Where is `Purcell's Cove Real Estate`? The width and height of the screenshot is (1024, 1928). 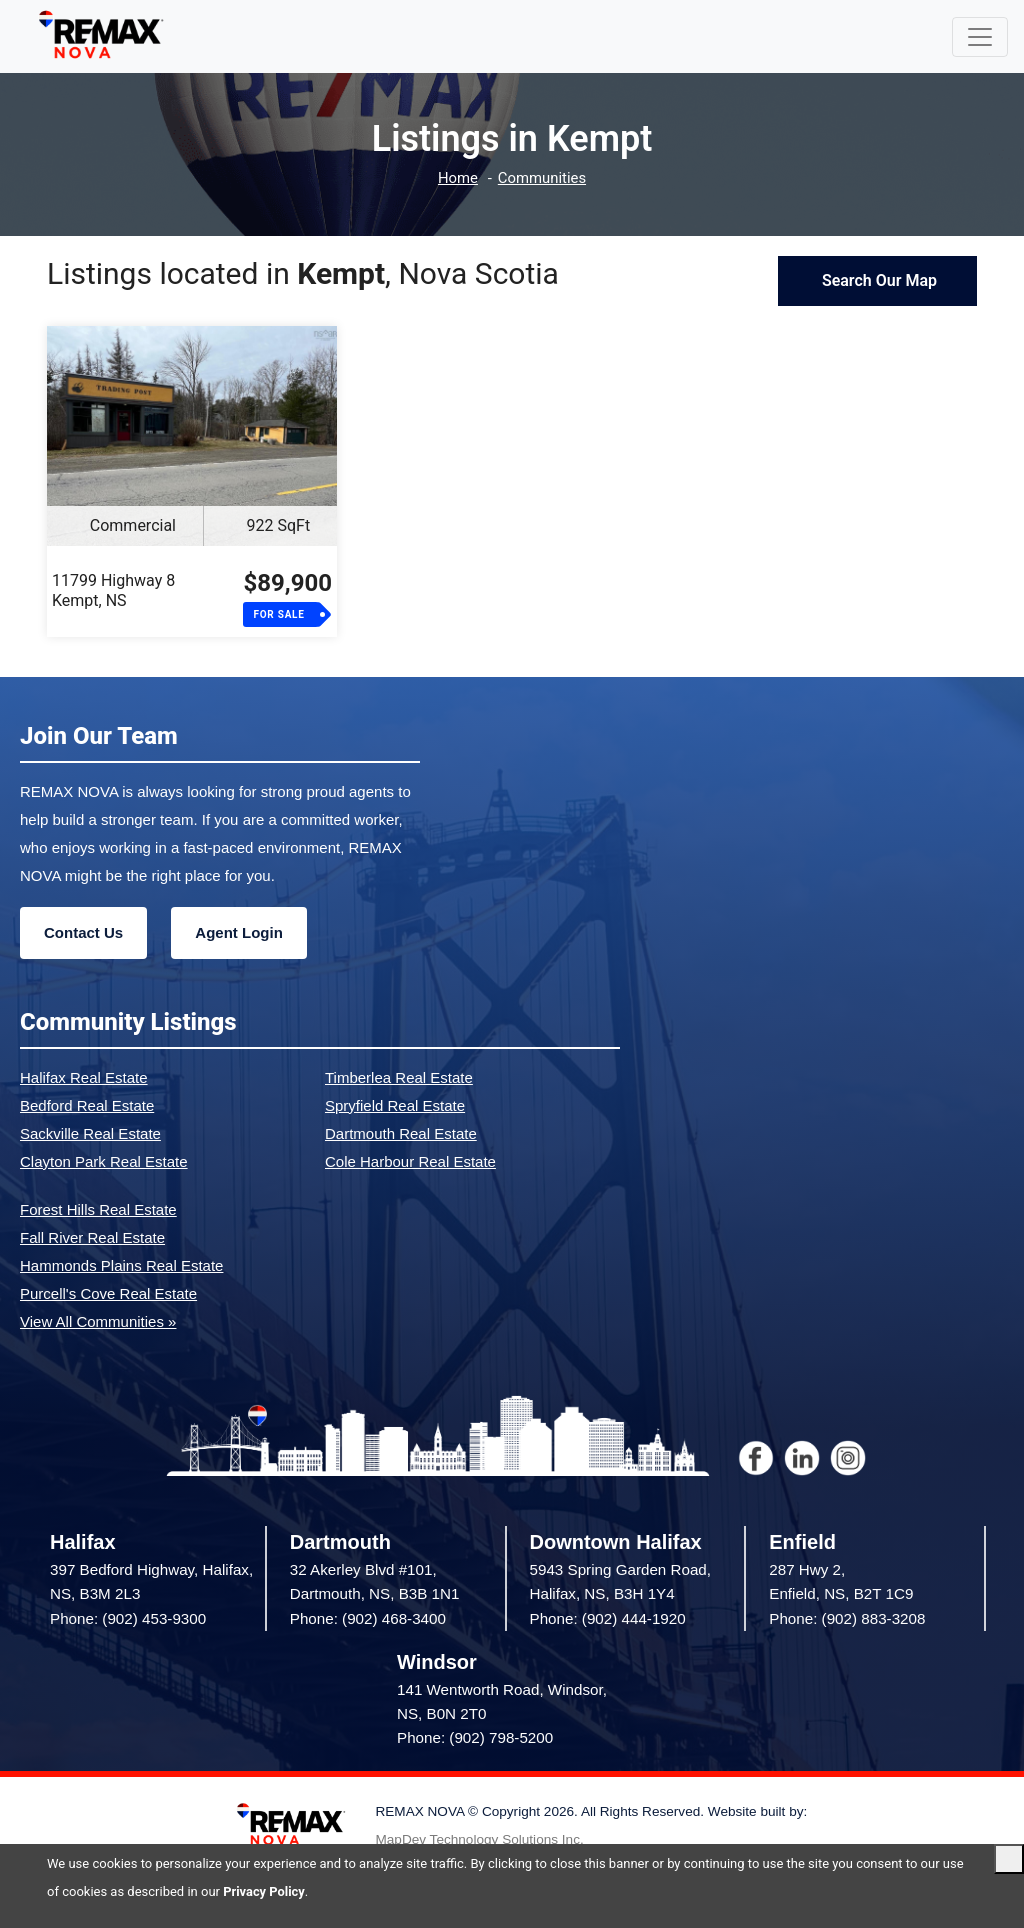
Purcell's Cove Real Estate is located at coordinates (108, 1293).